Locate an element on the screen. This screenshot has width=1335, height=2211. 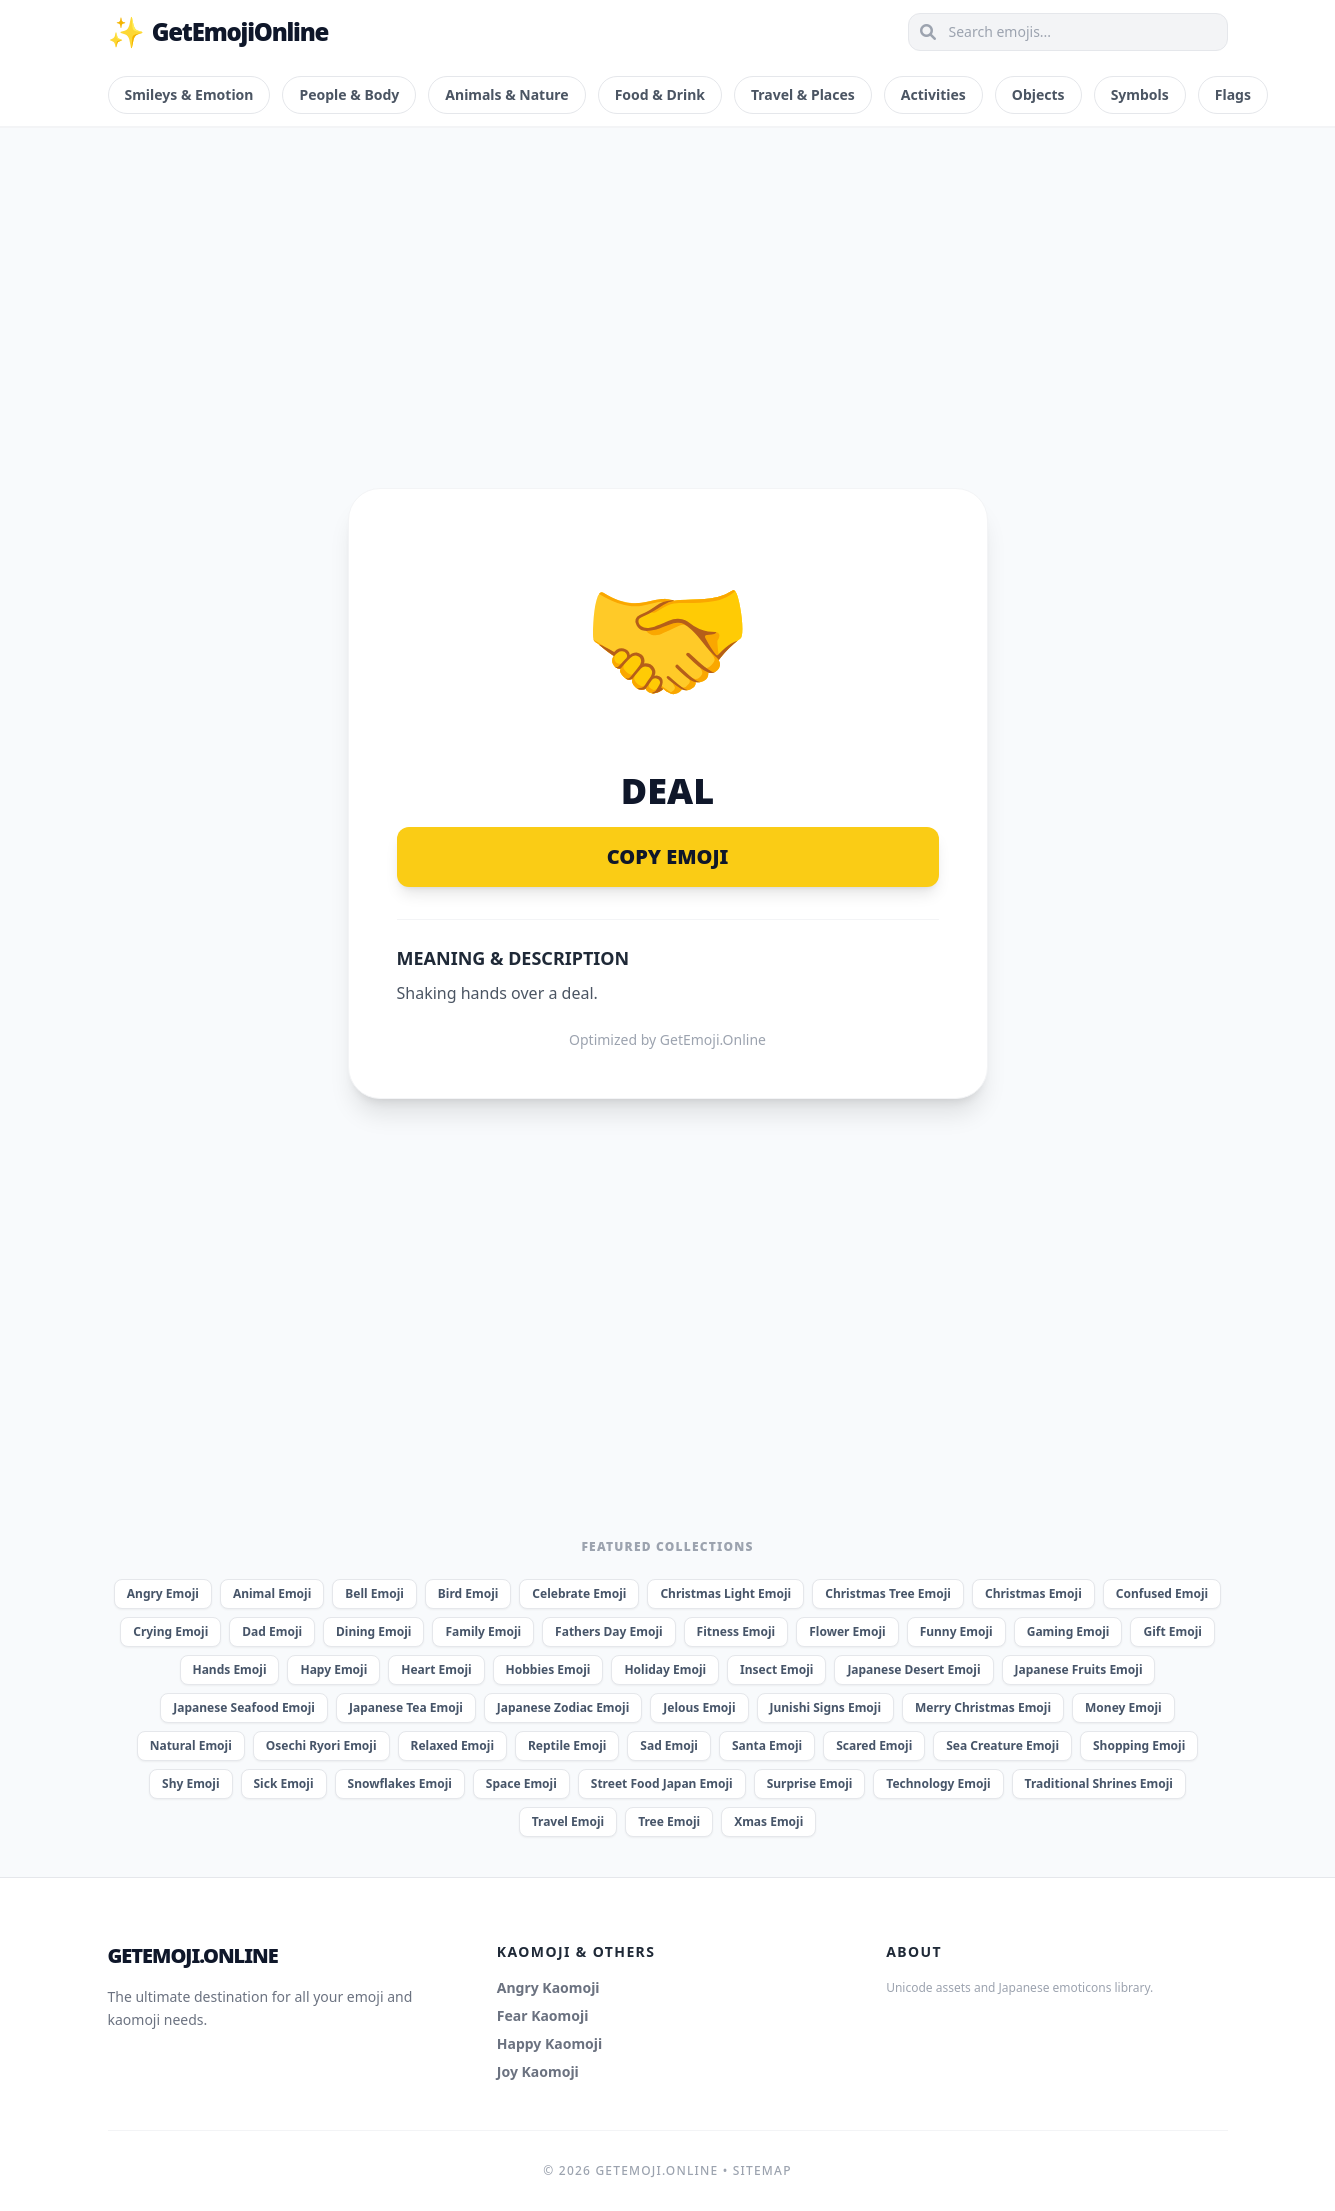
[Advertisement] is located at coordinates (668, 284).